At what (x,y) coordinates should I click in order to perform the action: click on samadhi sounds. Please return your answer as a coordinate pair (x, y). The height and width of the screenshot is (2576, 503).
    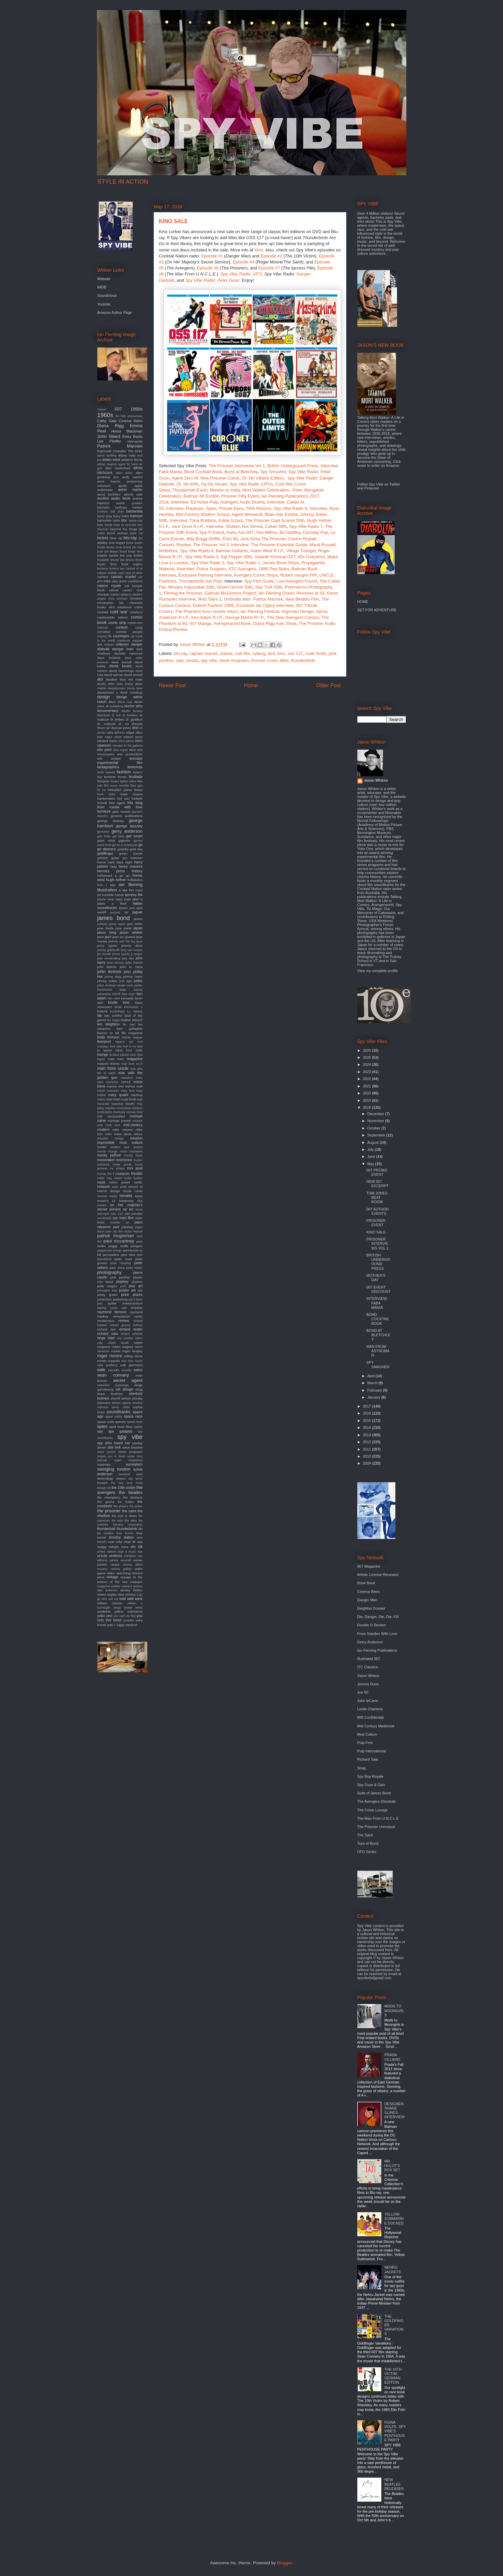
    Looking at the image, I should click on (119, 1370).